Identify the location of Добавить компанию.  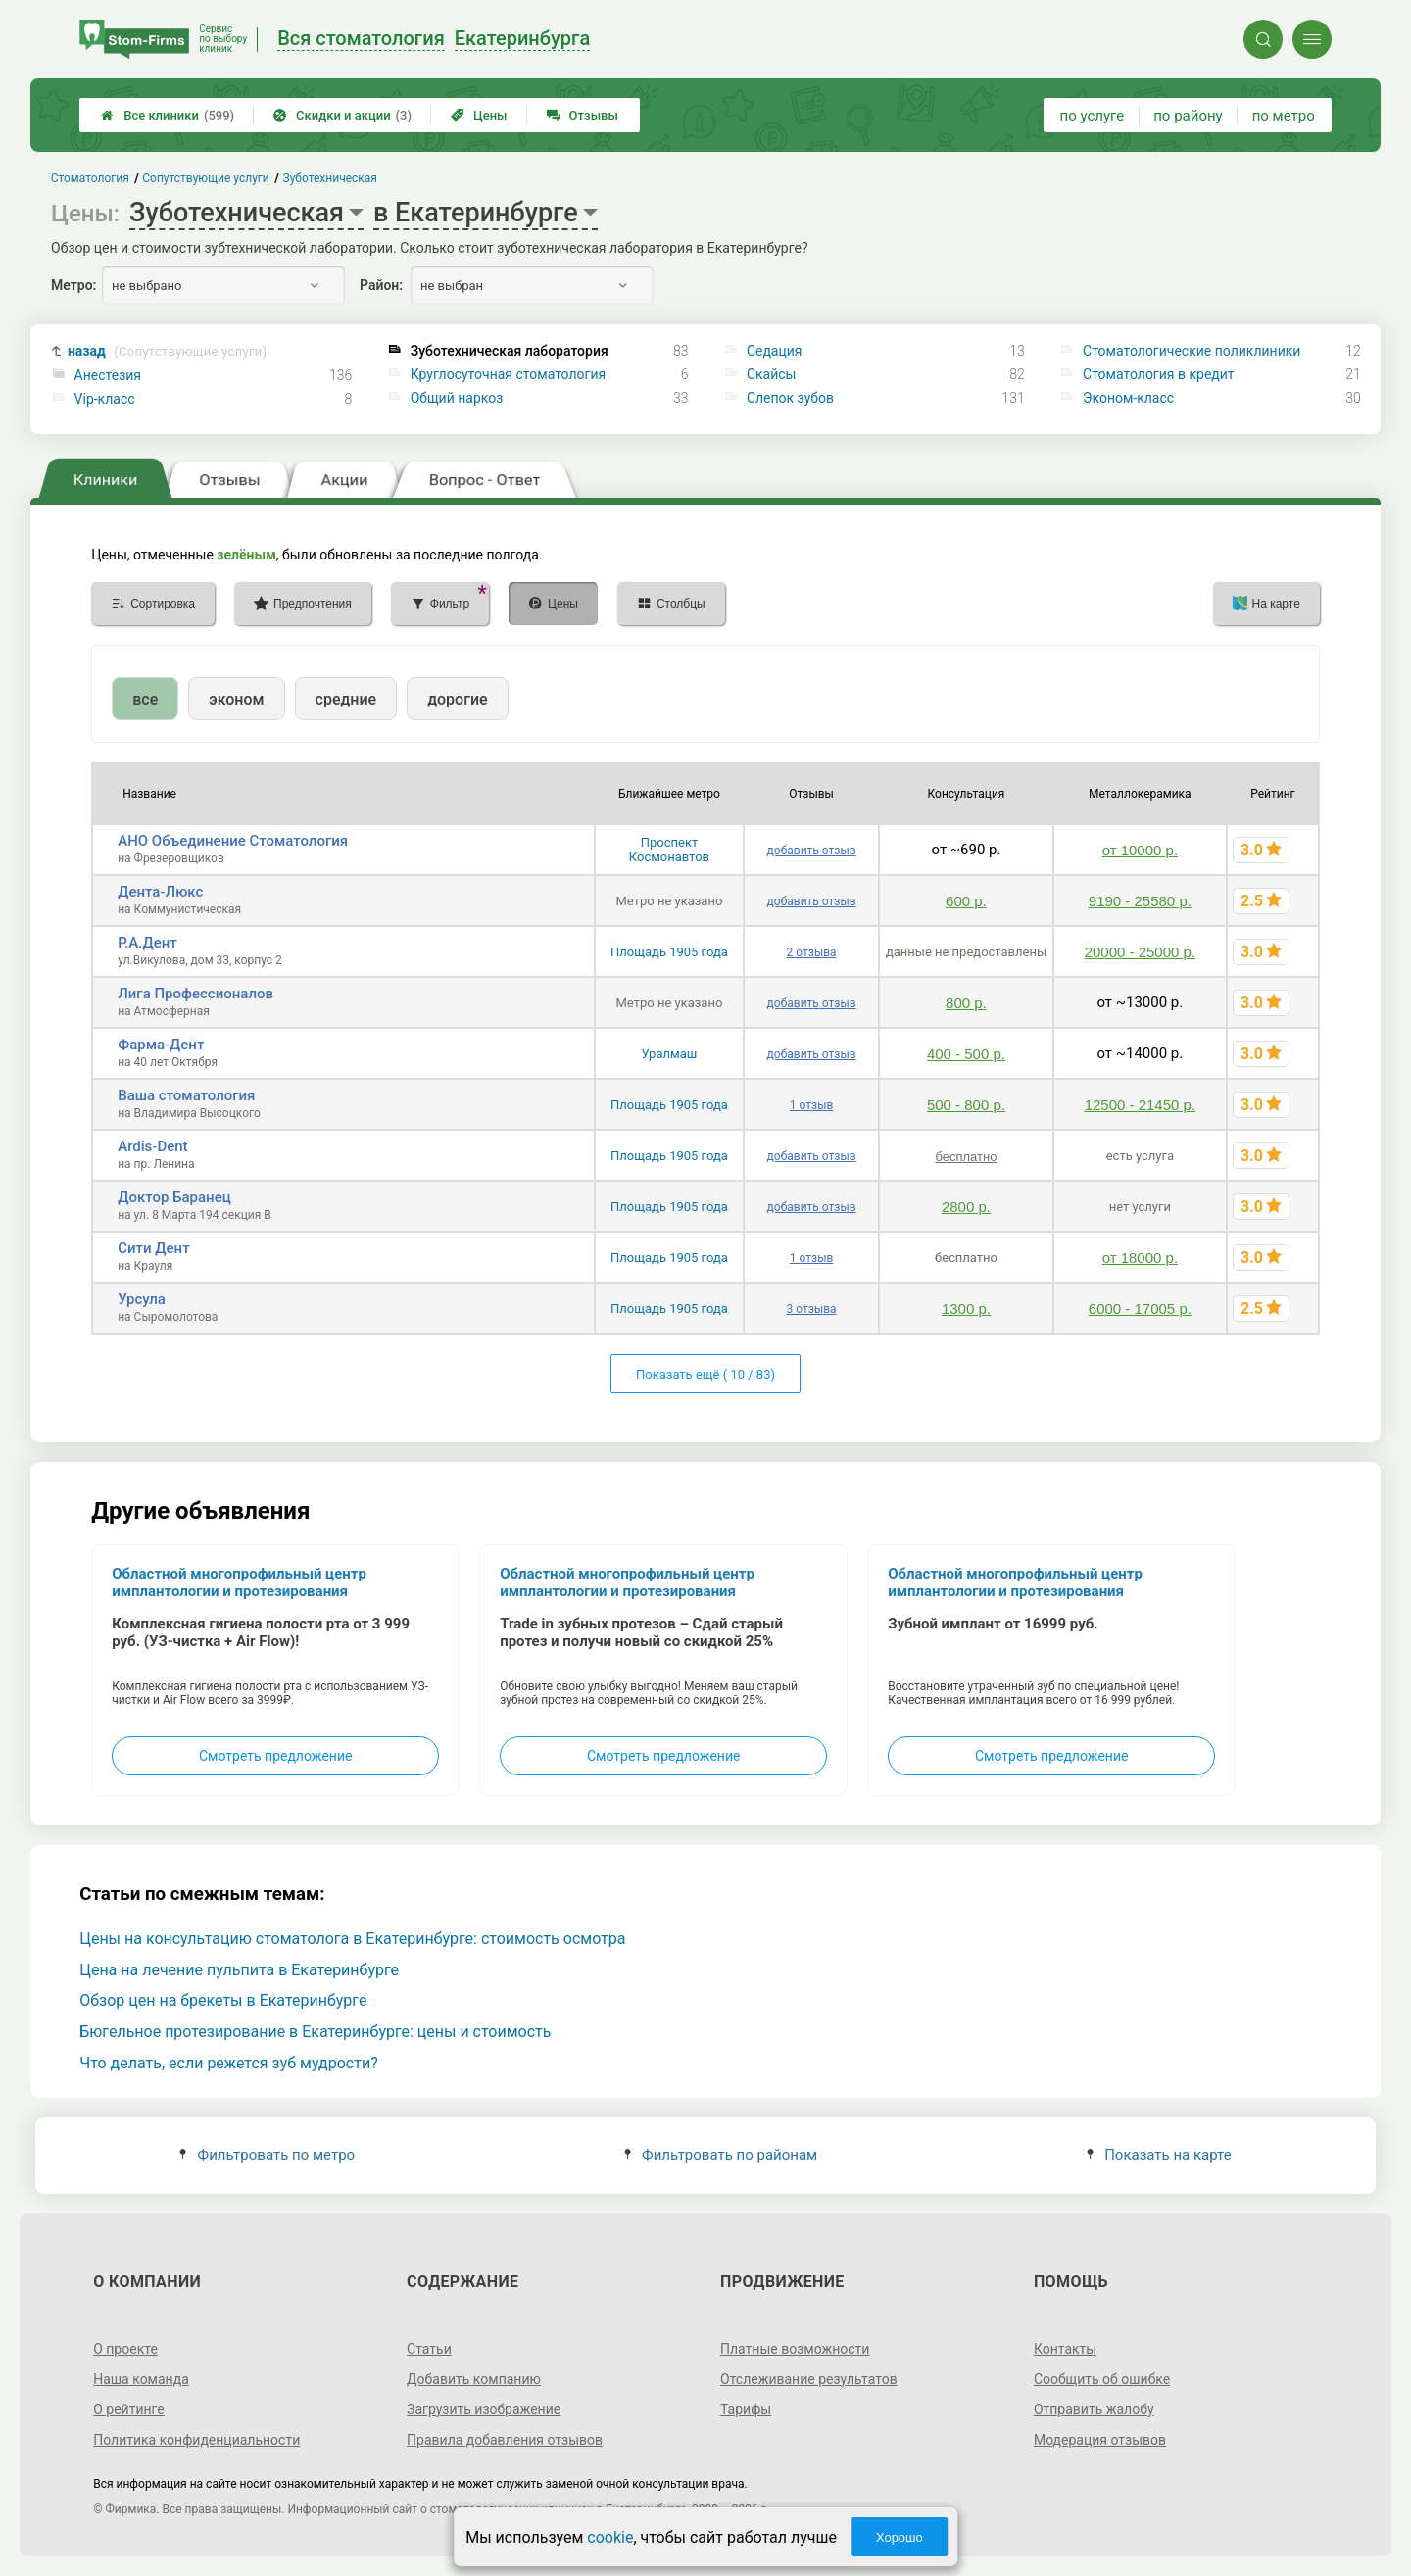
(474, 2379).